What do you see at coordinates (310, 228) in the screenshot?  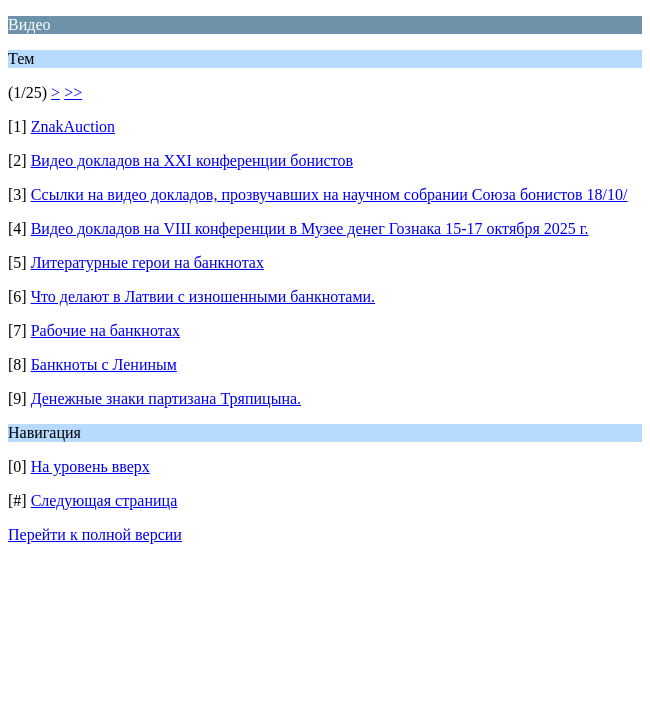 I see `Видео докладов на VIII конференции в Музее денег Гознака 15-17 октября 2025 г.` at bounding box center [310, 228].